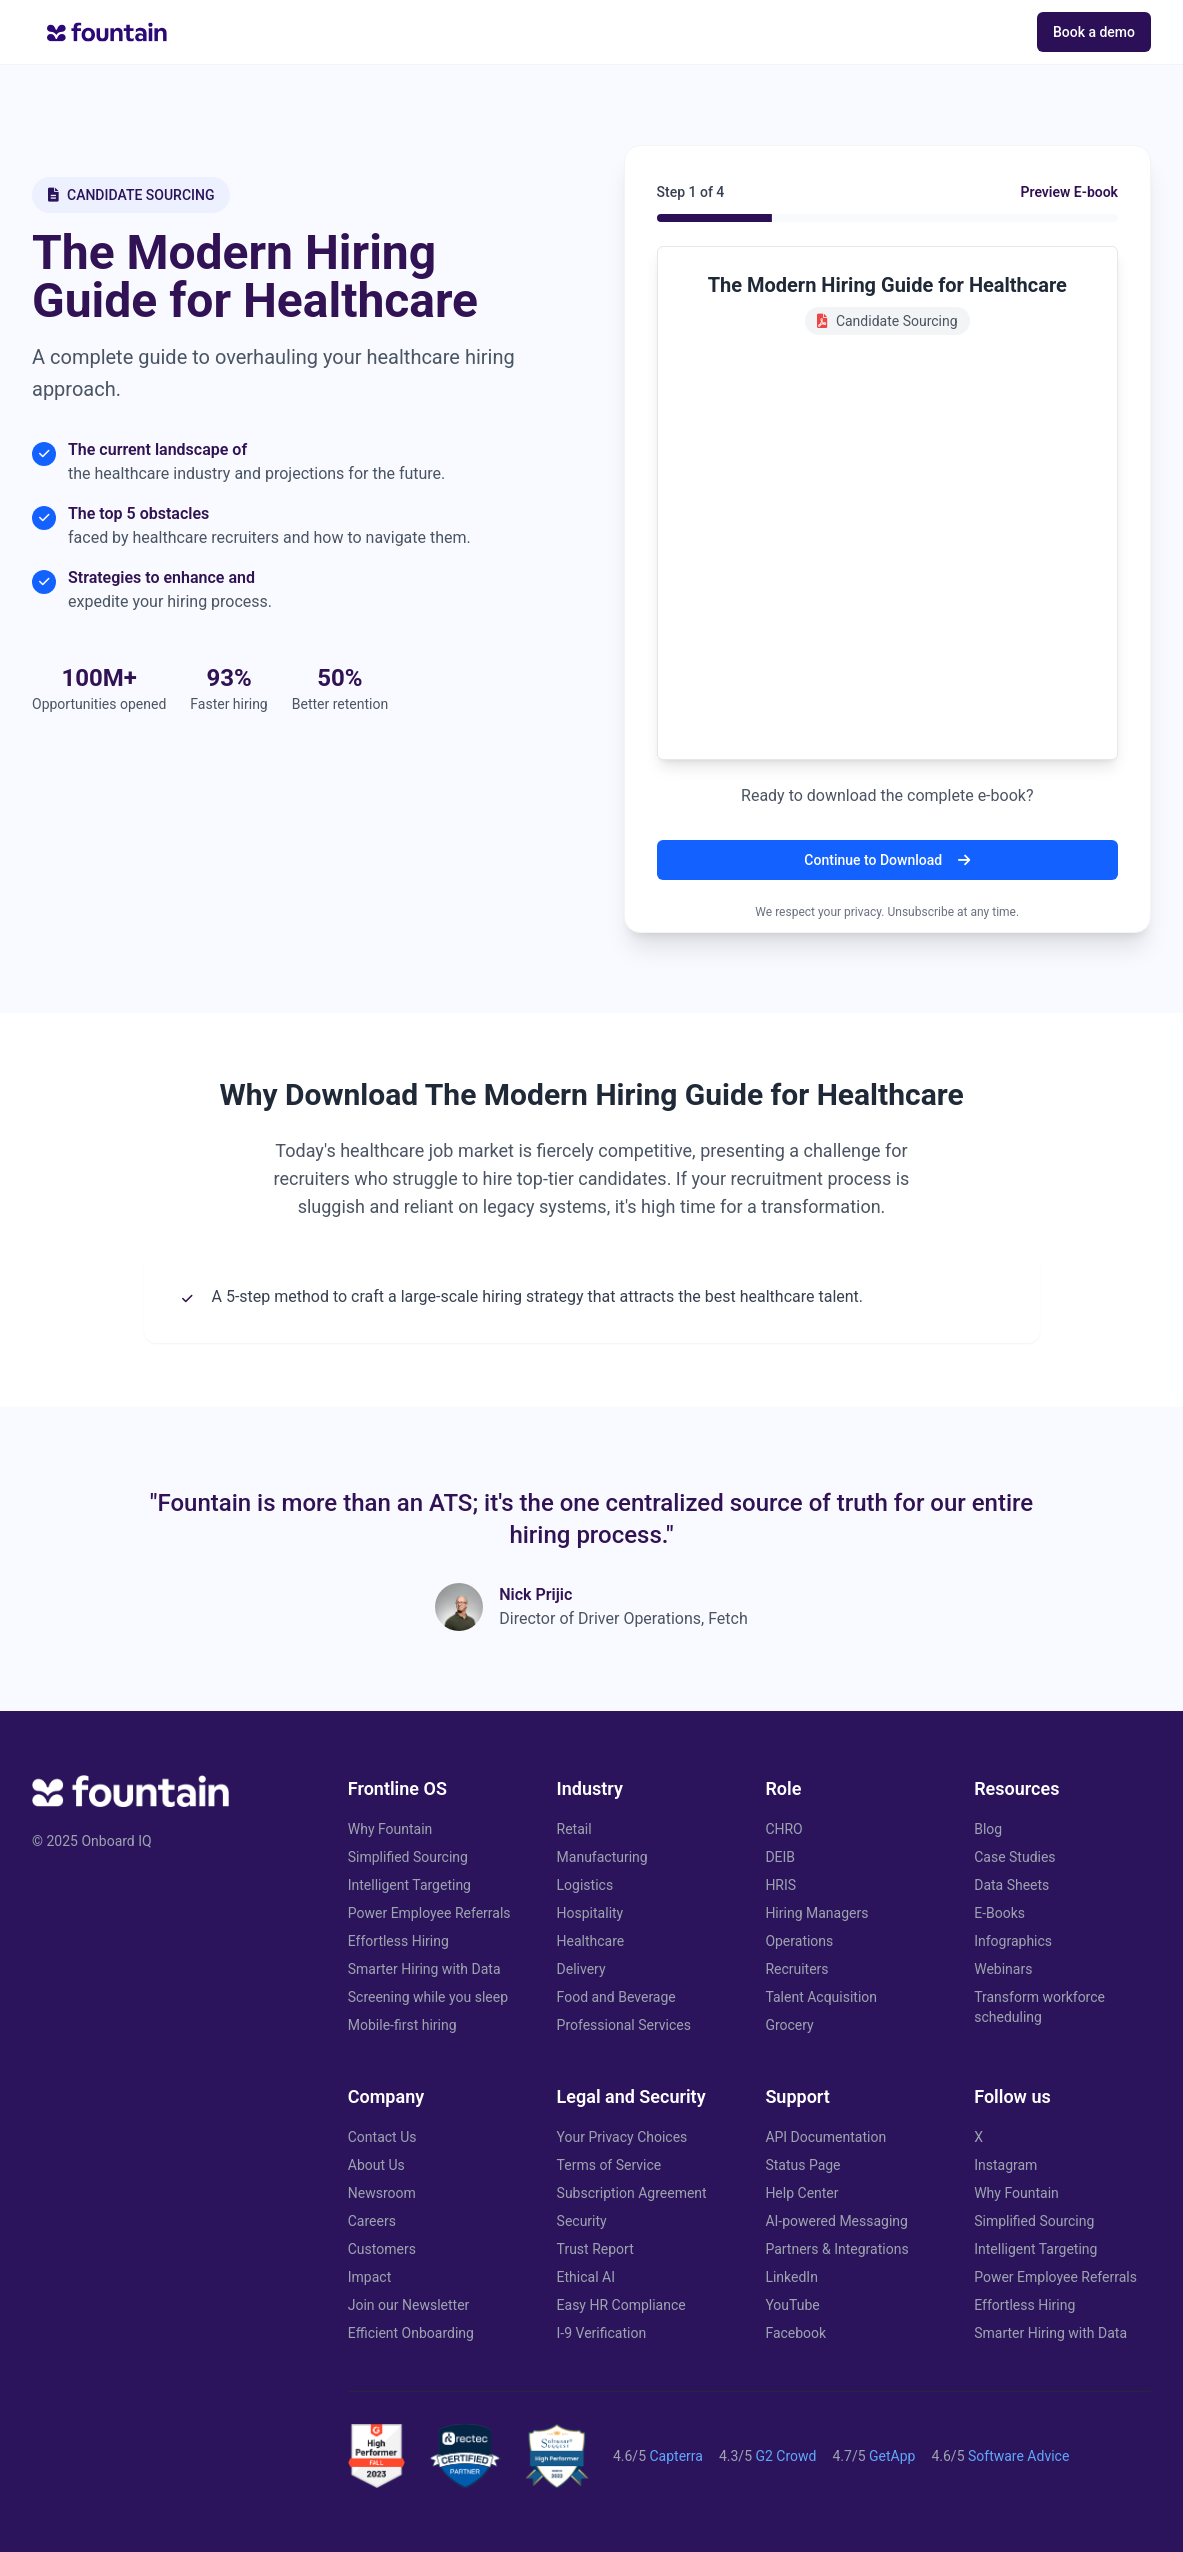 The height and width of the screenshot is (2552, 1183). Describe the element at coordinates (574, 1829) in the screenshot. I see `Retail` at that location.